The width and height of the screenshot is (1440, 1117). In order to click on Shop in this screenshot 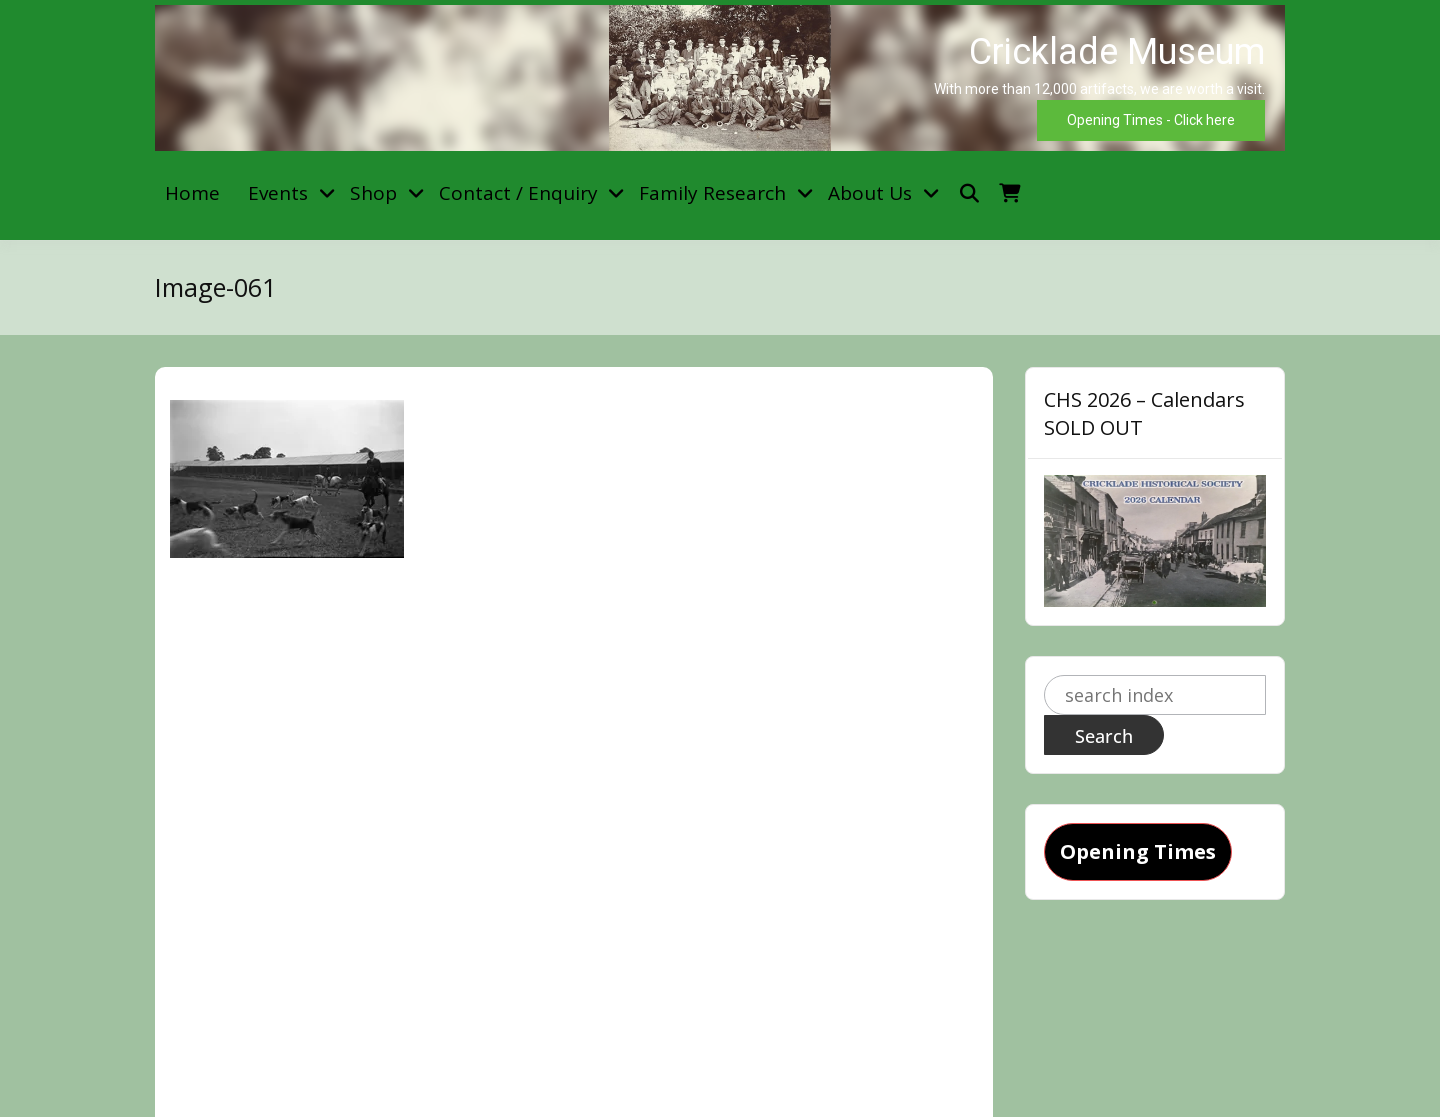, I will do `click(373, 193)`.